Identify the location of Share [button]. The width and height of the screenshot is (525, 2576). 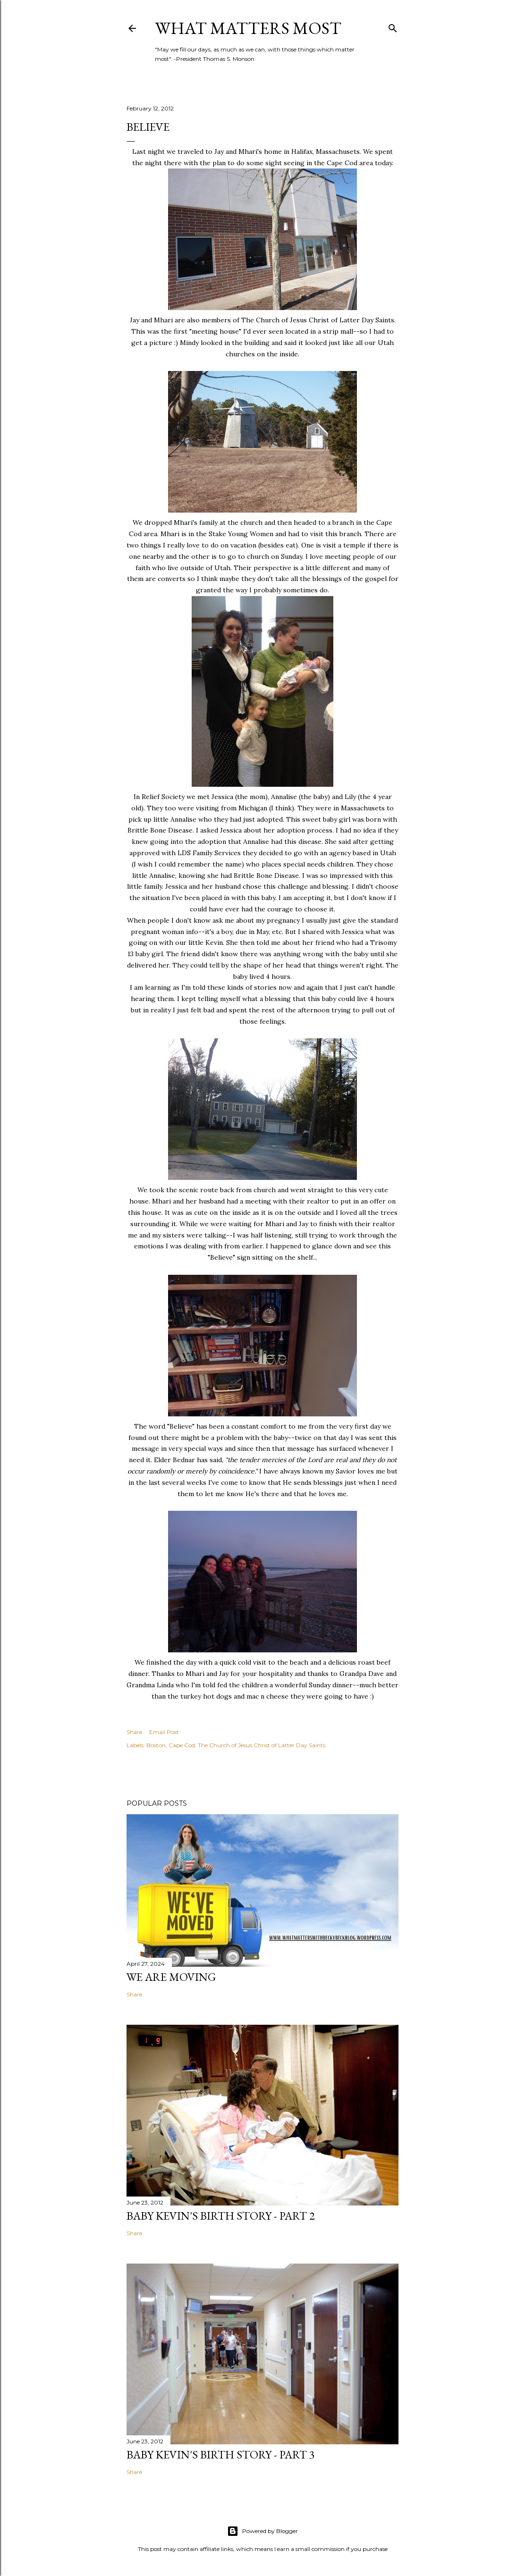
(134, 1731).